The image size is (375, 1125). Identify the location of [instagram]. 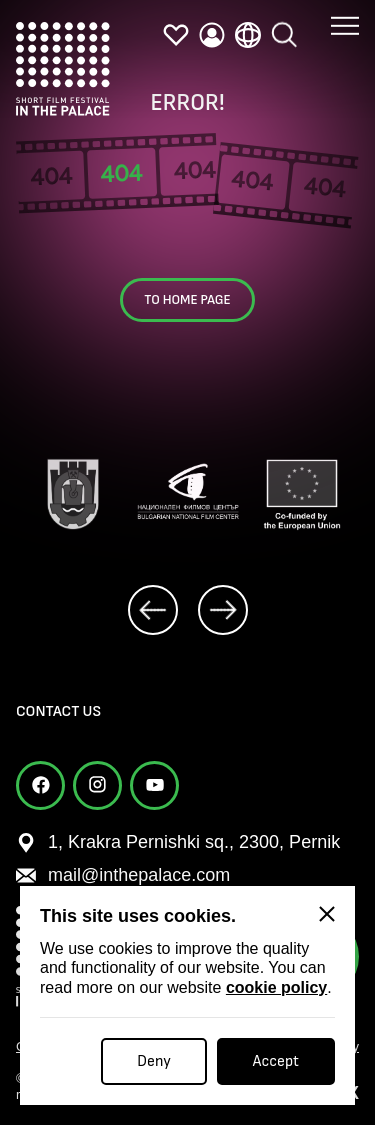
(97, 785).